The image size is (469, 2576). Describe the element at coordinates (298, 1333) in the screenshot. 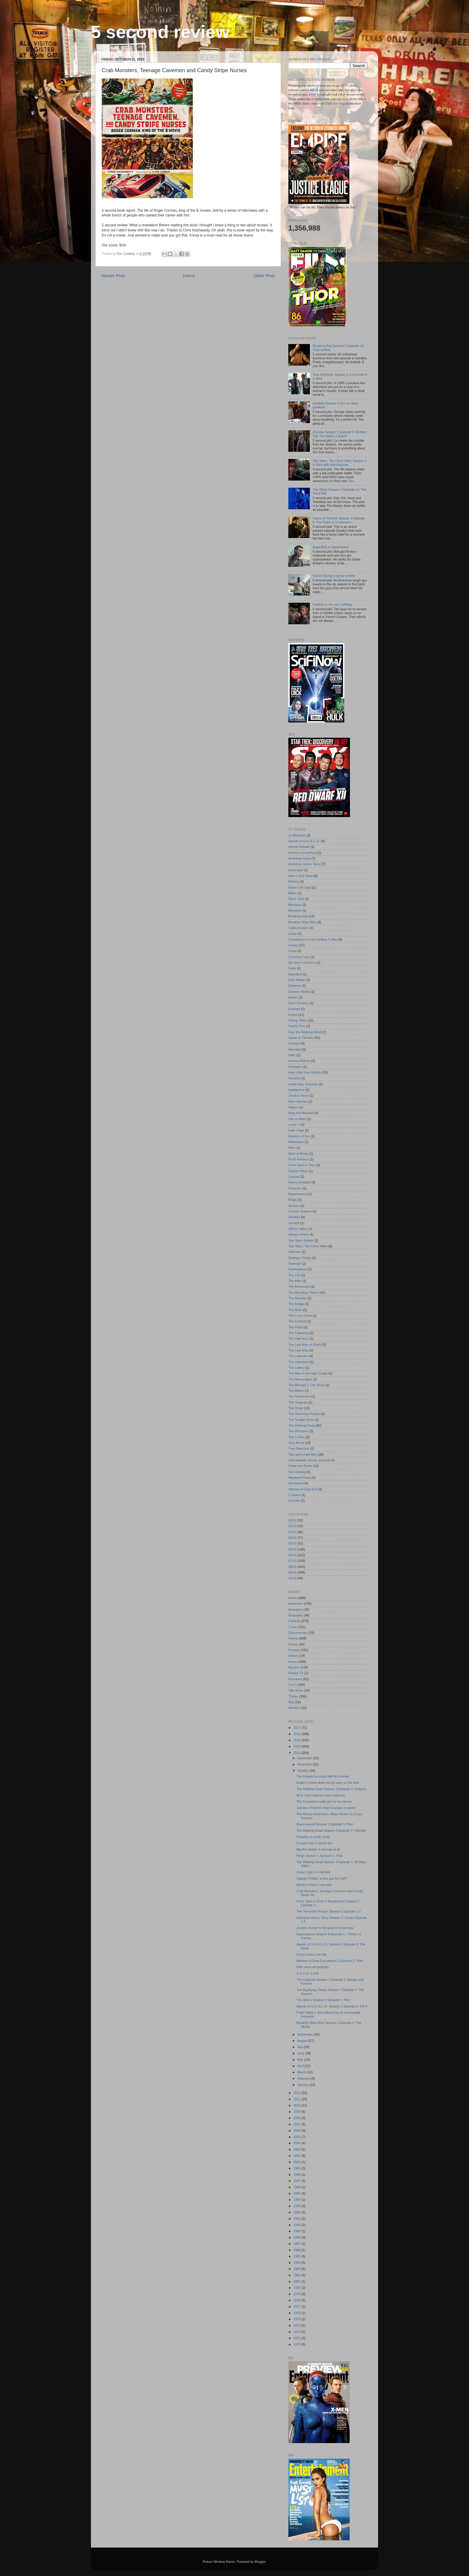

I see `The Following` at that location.